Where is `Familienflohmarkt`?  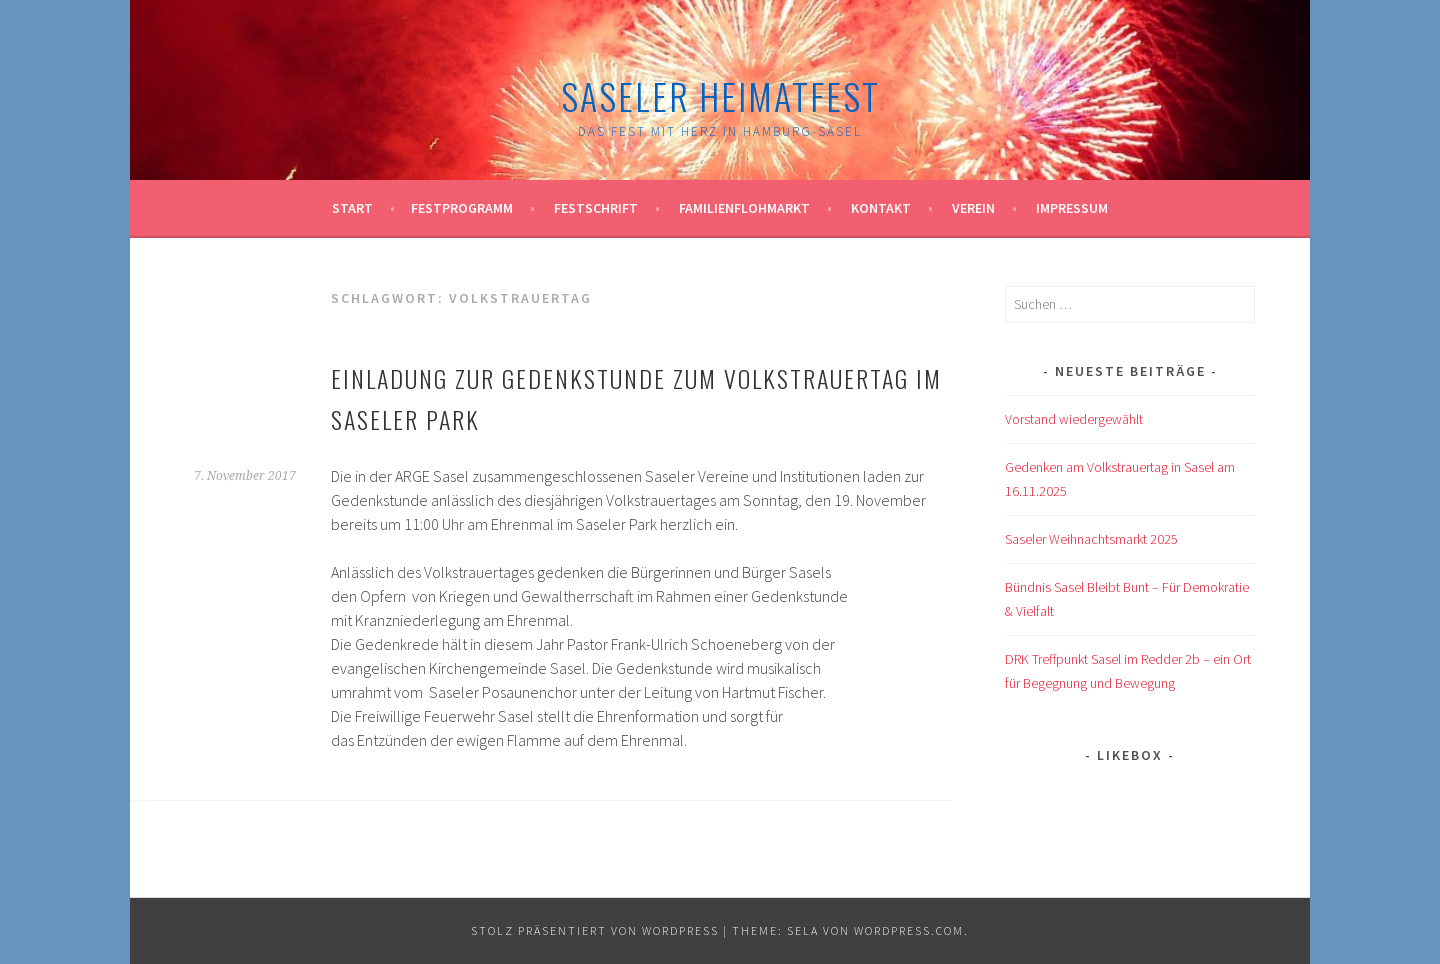
Familienflohmarkt is located at coordinates (744, 208).